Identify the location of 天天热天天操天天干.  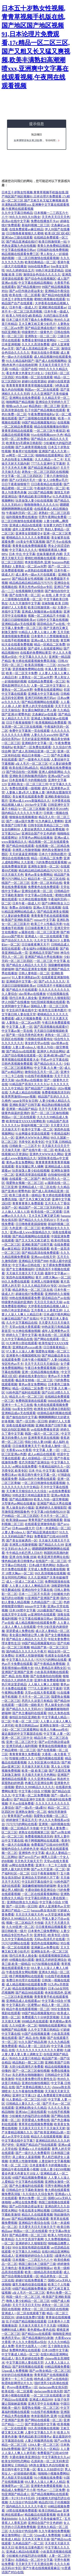
(28, 1861).